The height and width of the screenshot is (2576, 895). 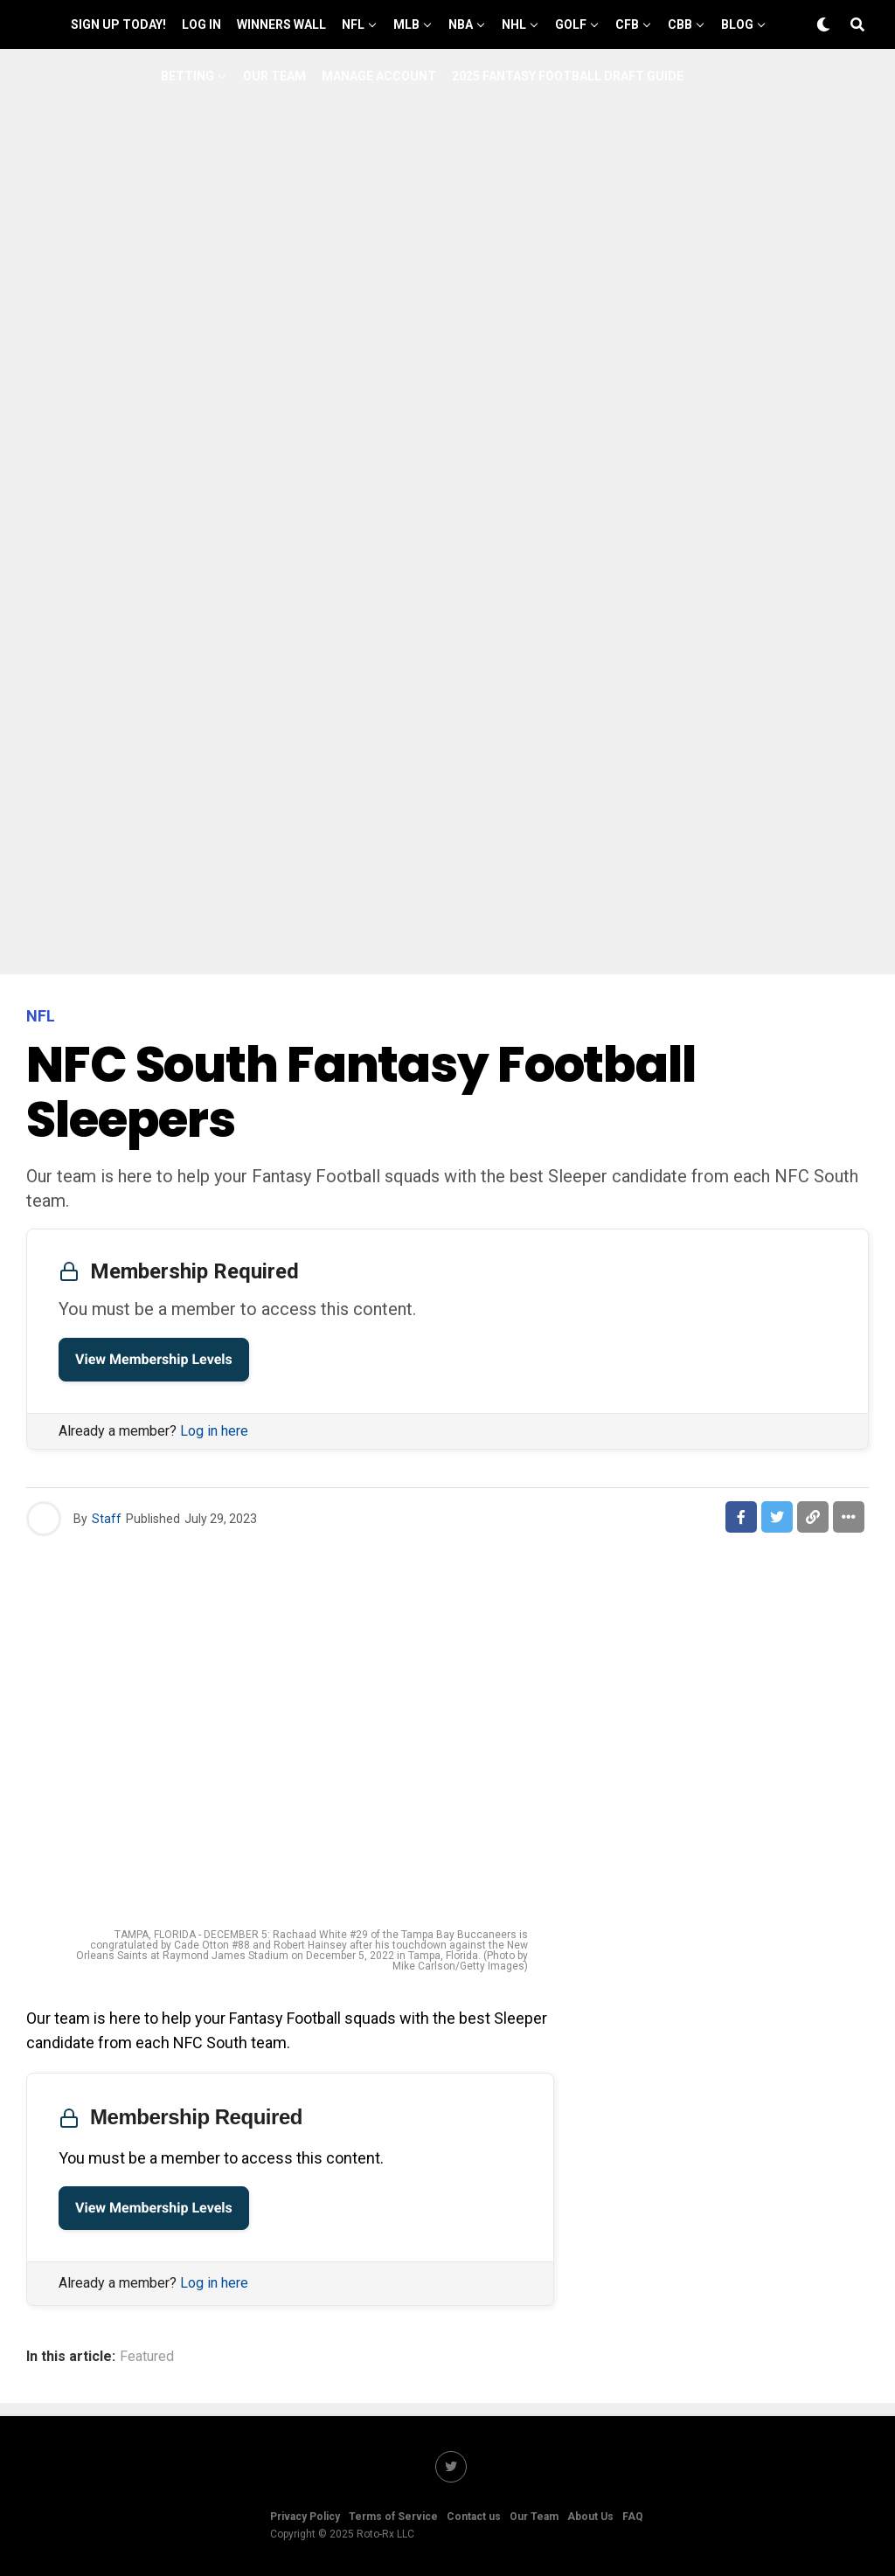 What do you see at coordinates (632, 2516) in the screenshot?
I see `FAQ` at bounding box center [632, 2516].